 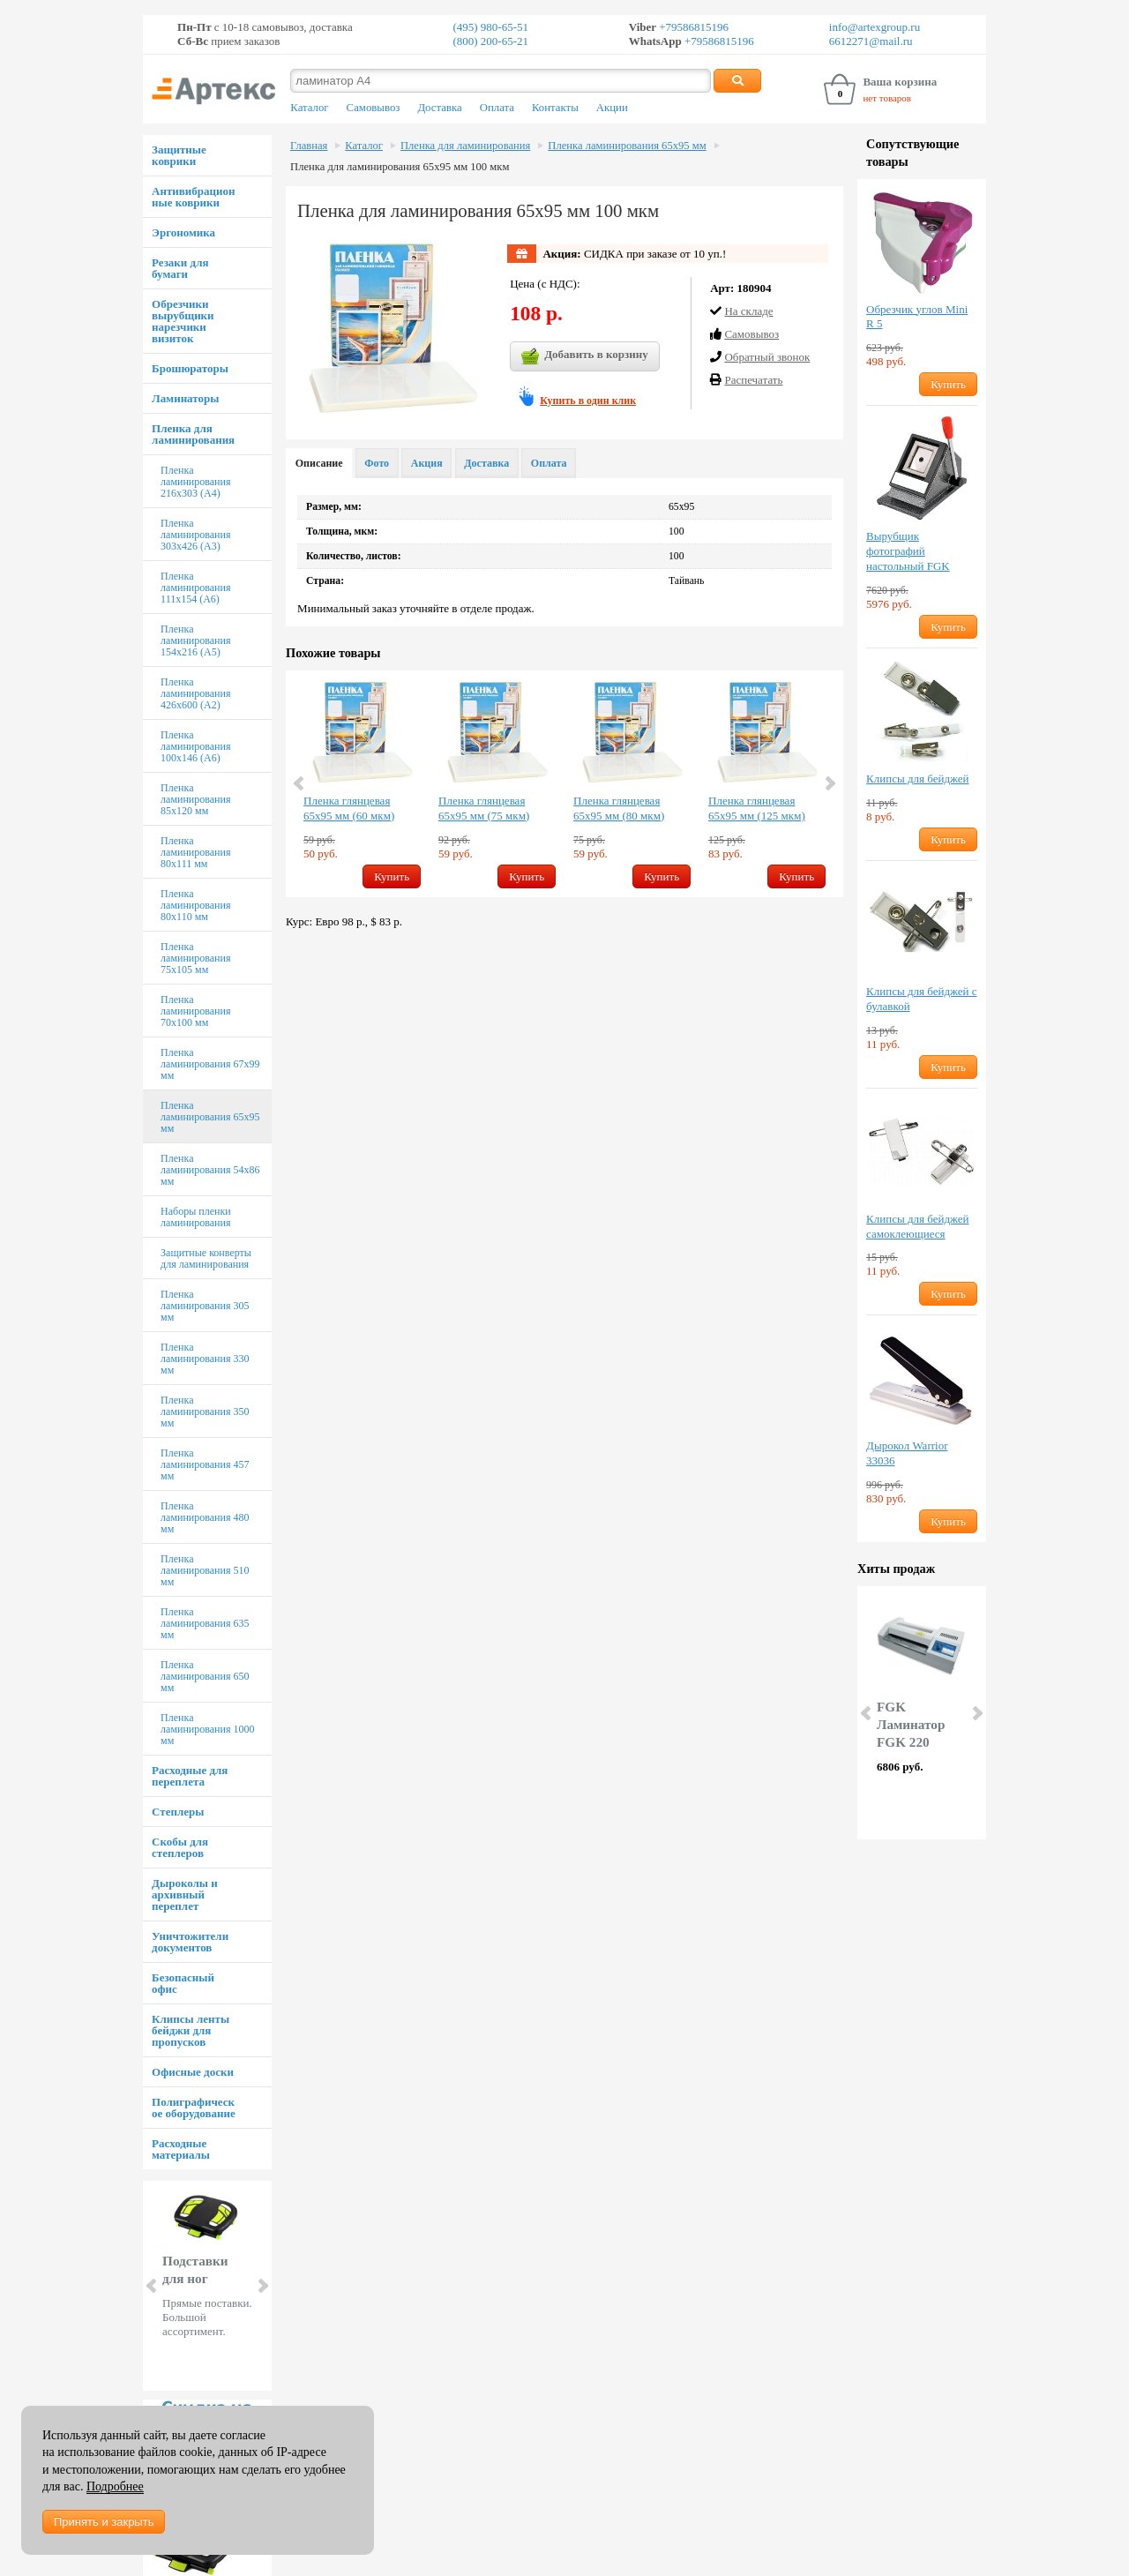 I want to click on Акции, so click(x=612, y=107).